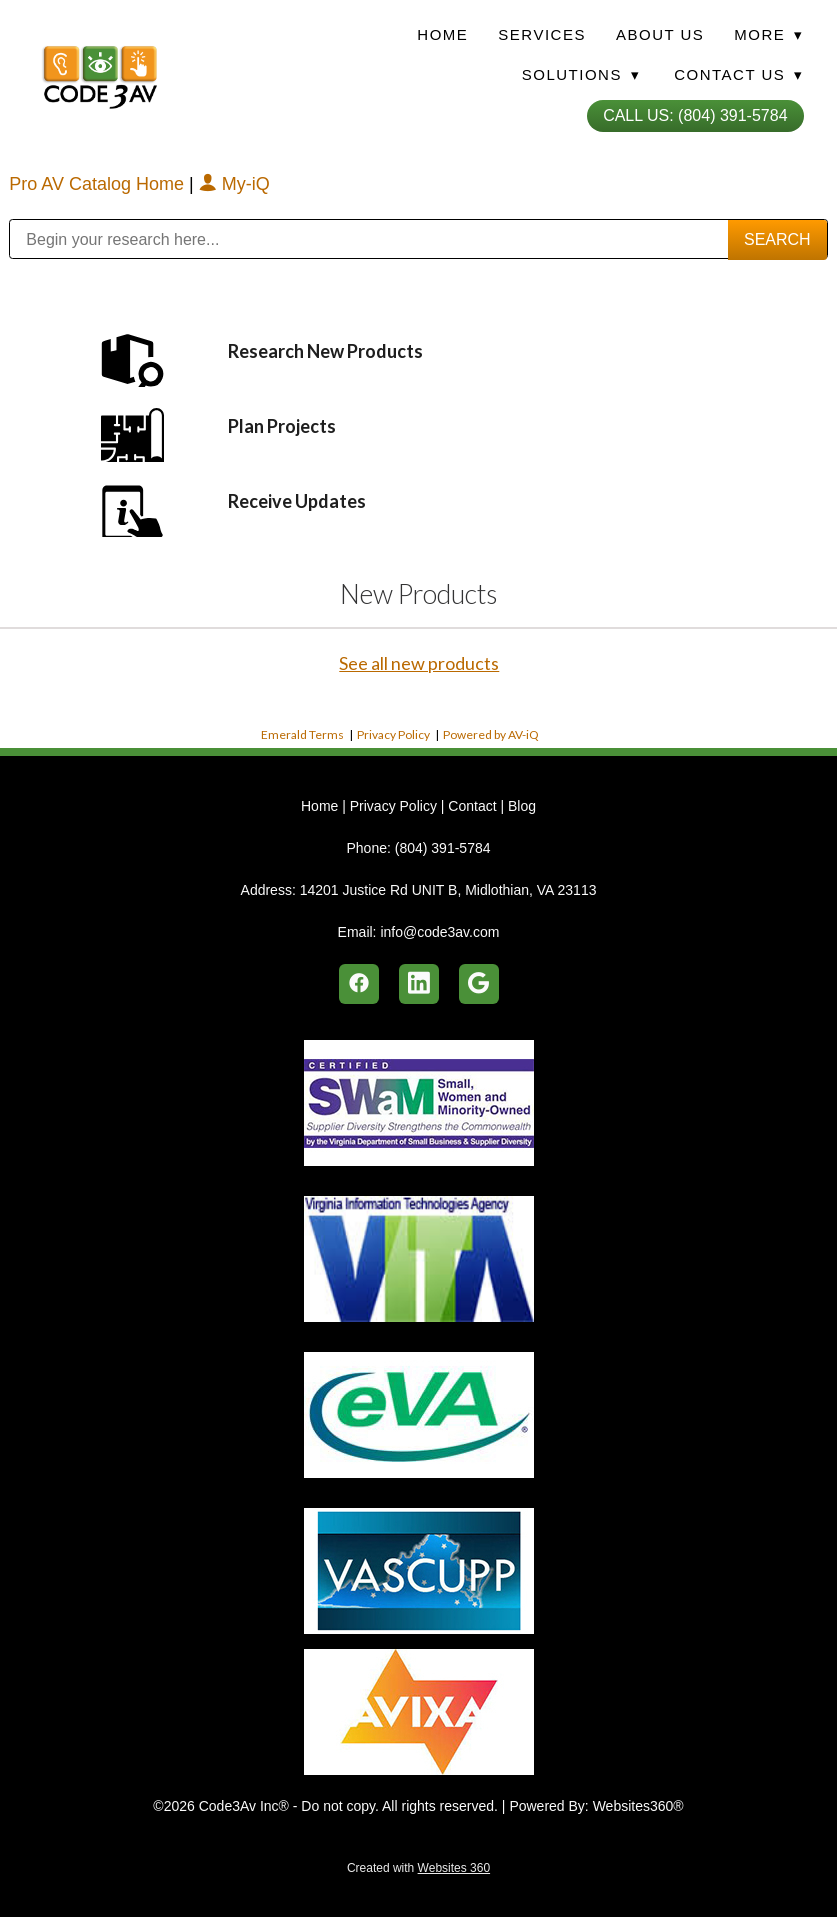  What do you see at coordinates (99, 184) in the screenshot?
I see `Pro AV Catalog Home` at bounding box center [99, 184].